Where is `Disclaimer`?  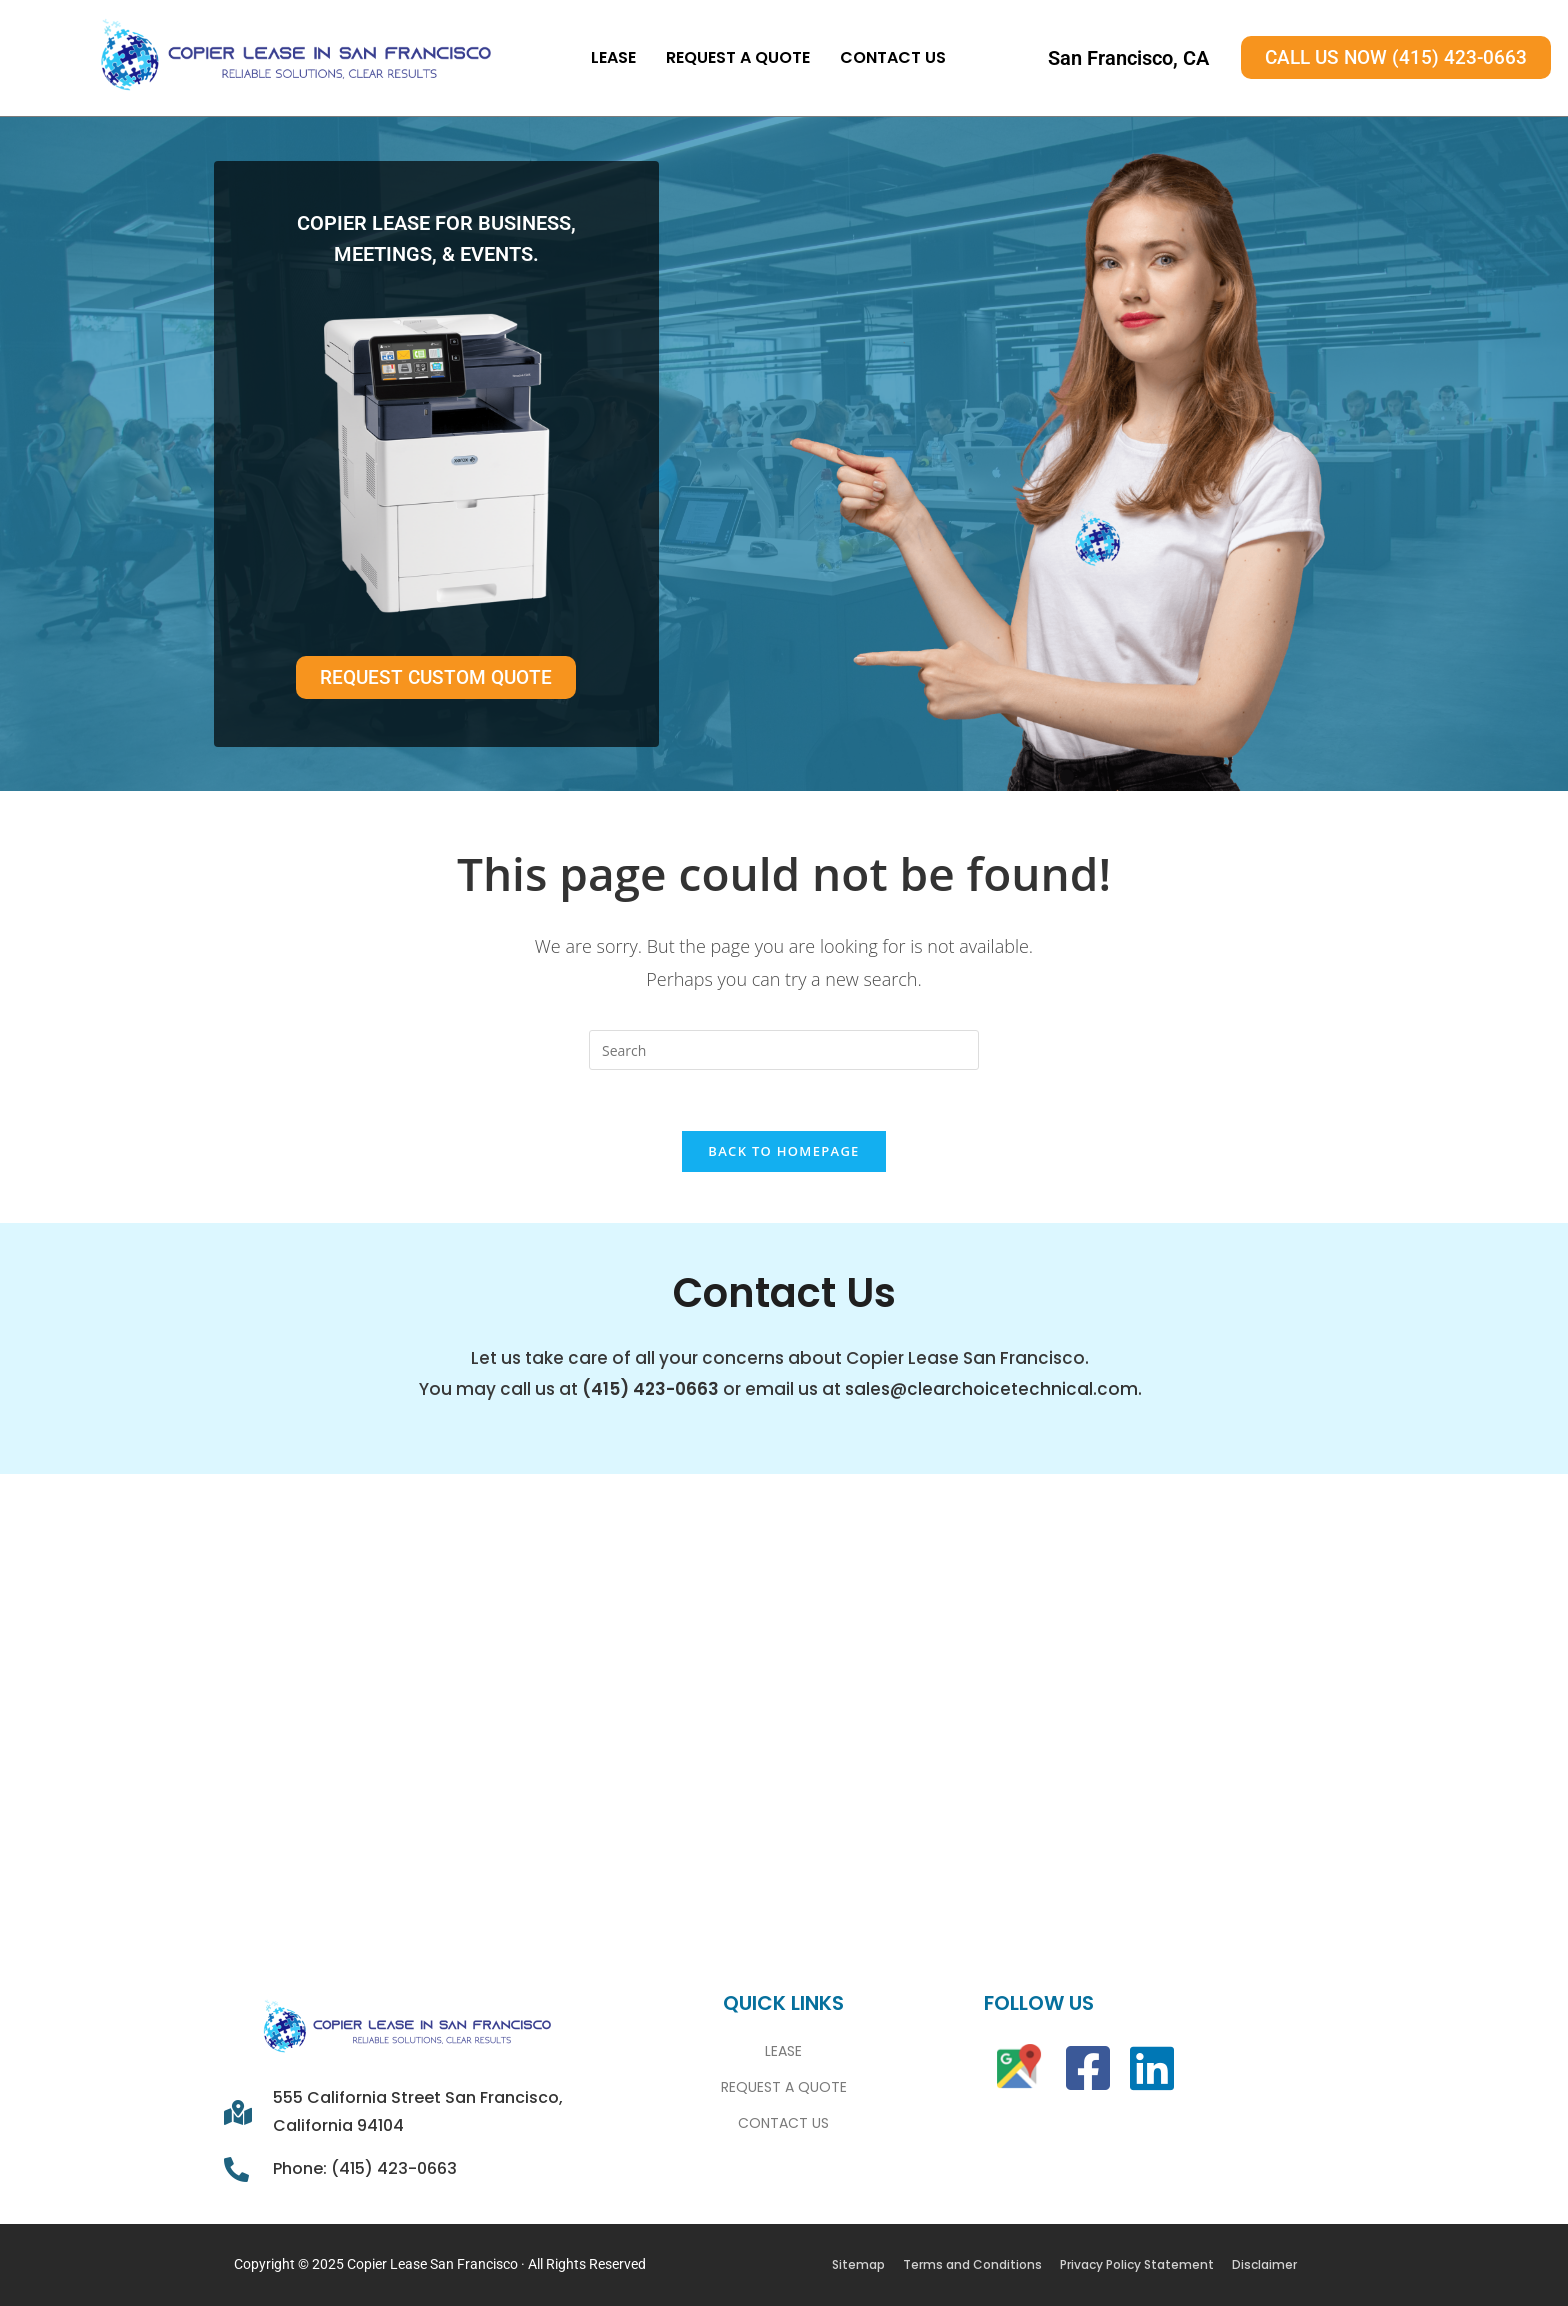 Disclaimer is located at coordinates (1264, 2264).